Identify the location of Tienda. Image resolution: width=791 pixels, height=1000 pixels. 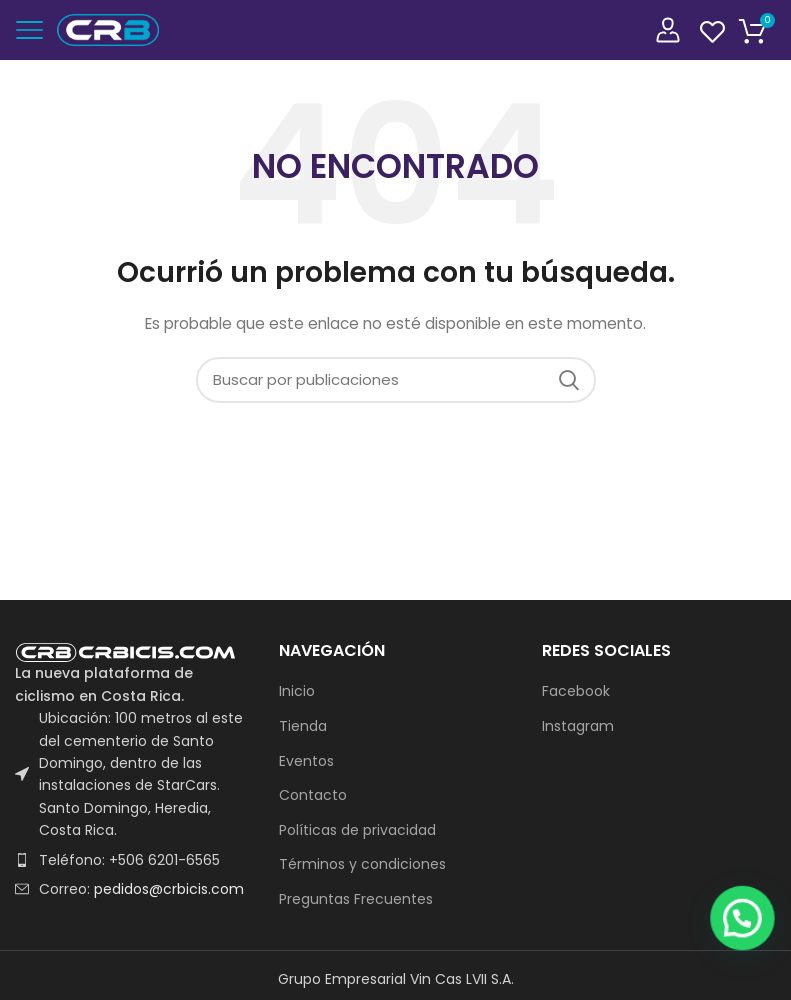
(303, 726).